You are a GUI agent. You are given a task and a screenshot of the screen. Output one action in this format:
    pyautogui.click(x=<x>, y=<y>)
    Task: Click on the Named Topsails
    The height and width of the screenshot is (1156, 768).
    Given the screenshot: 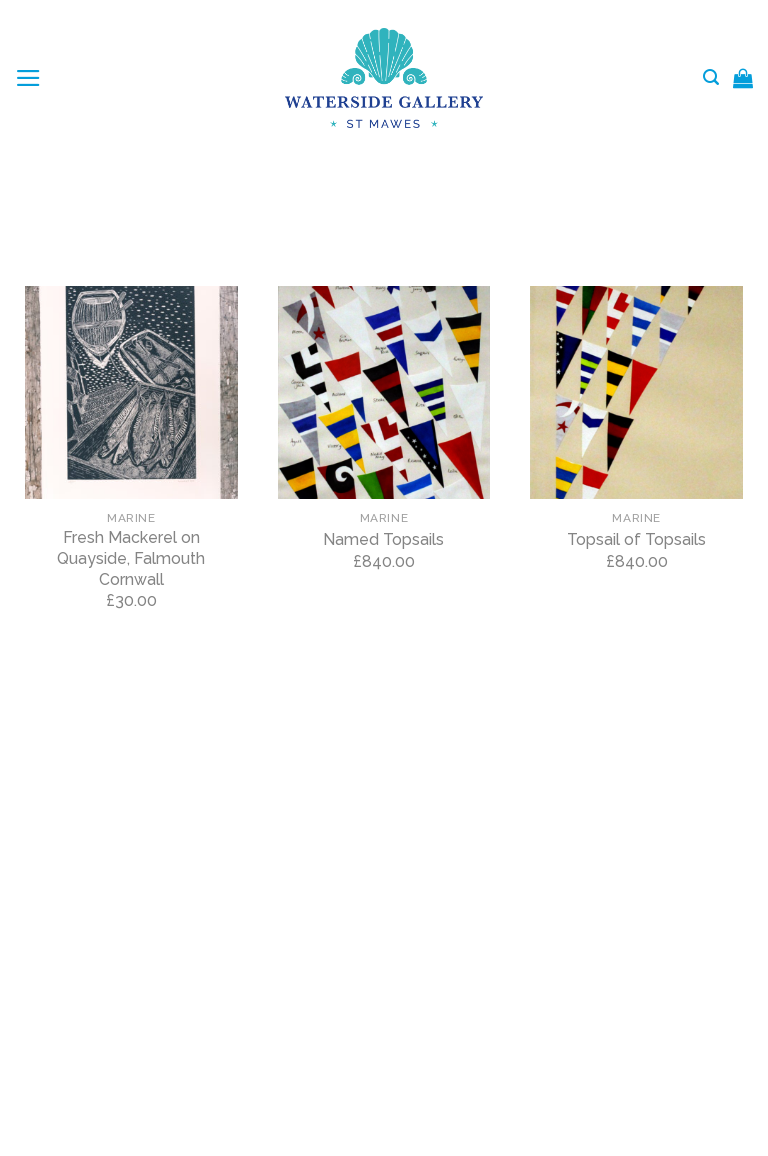 What is the action you would take?
    pyautogui.click(x=383, y=539)
    